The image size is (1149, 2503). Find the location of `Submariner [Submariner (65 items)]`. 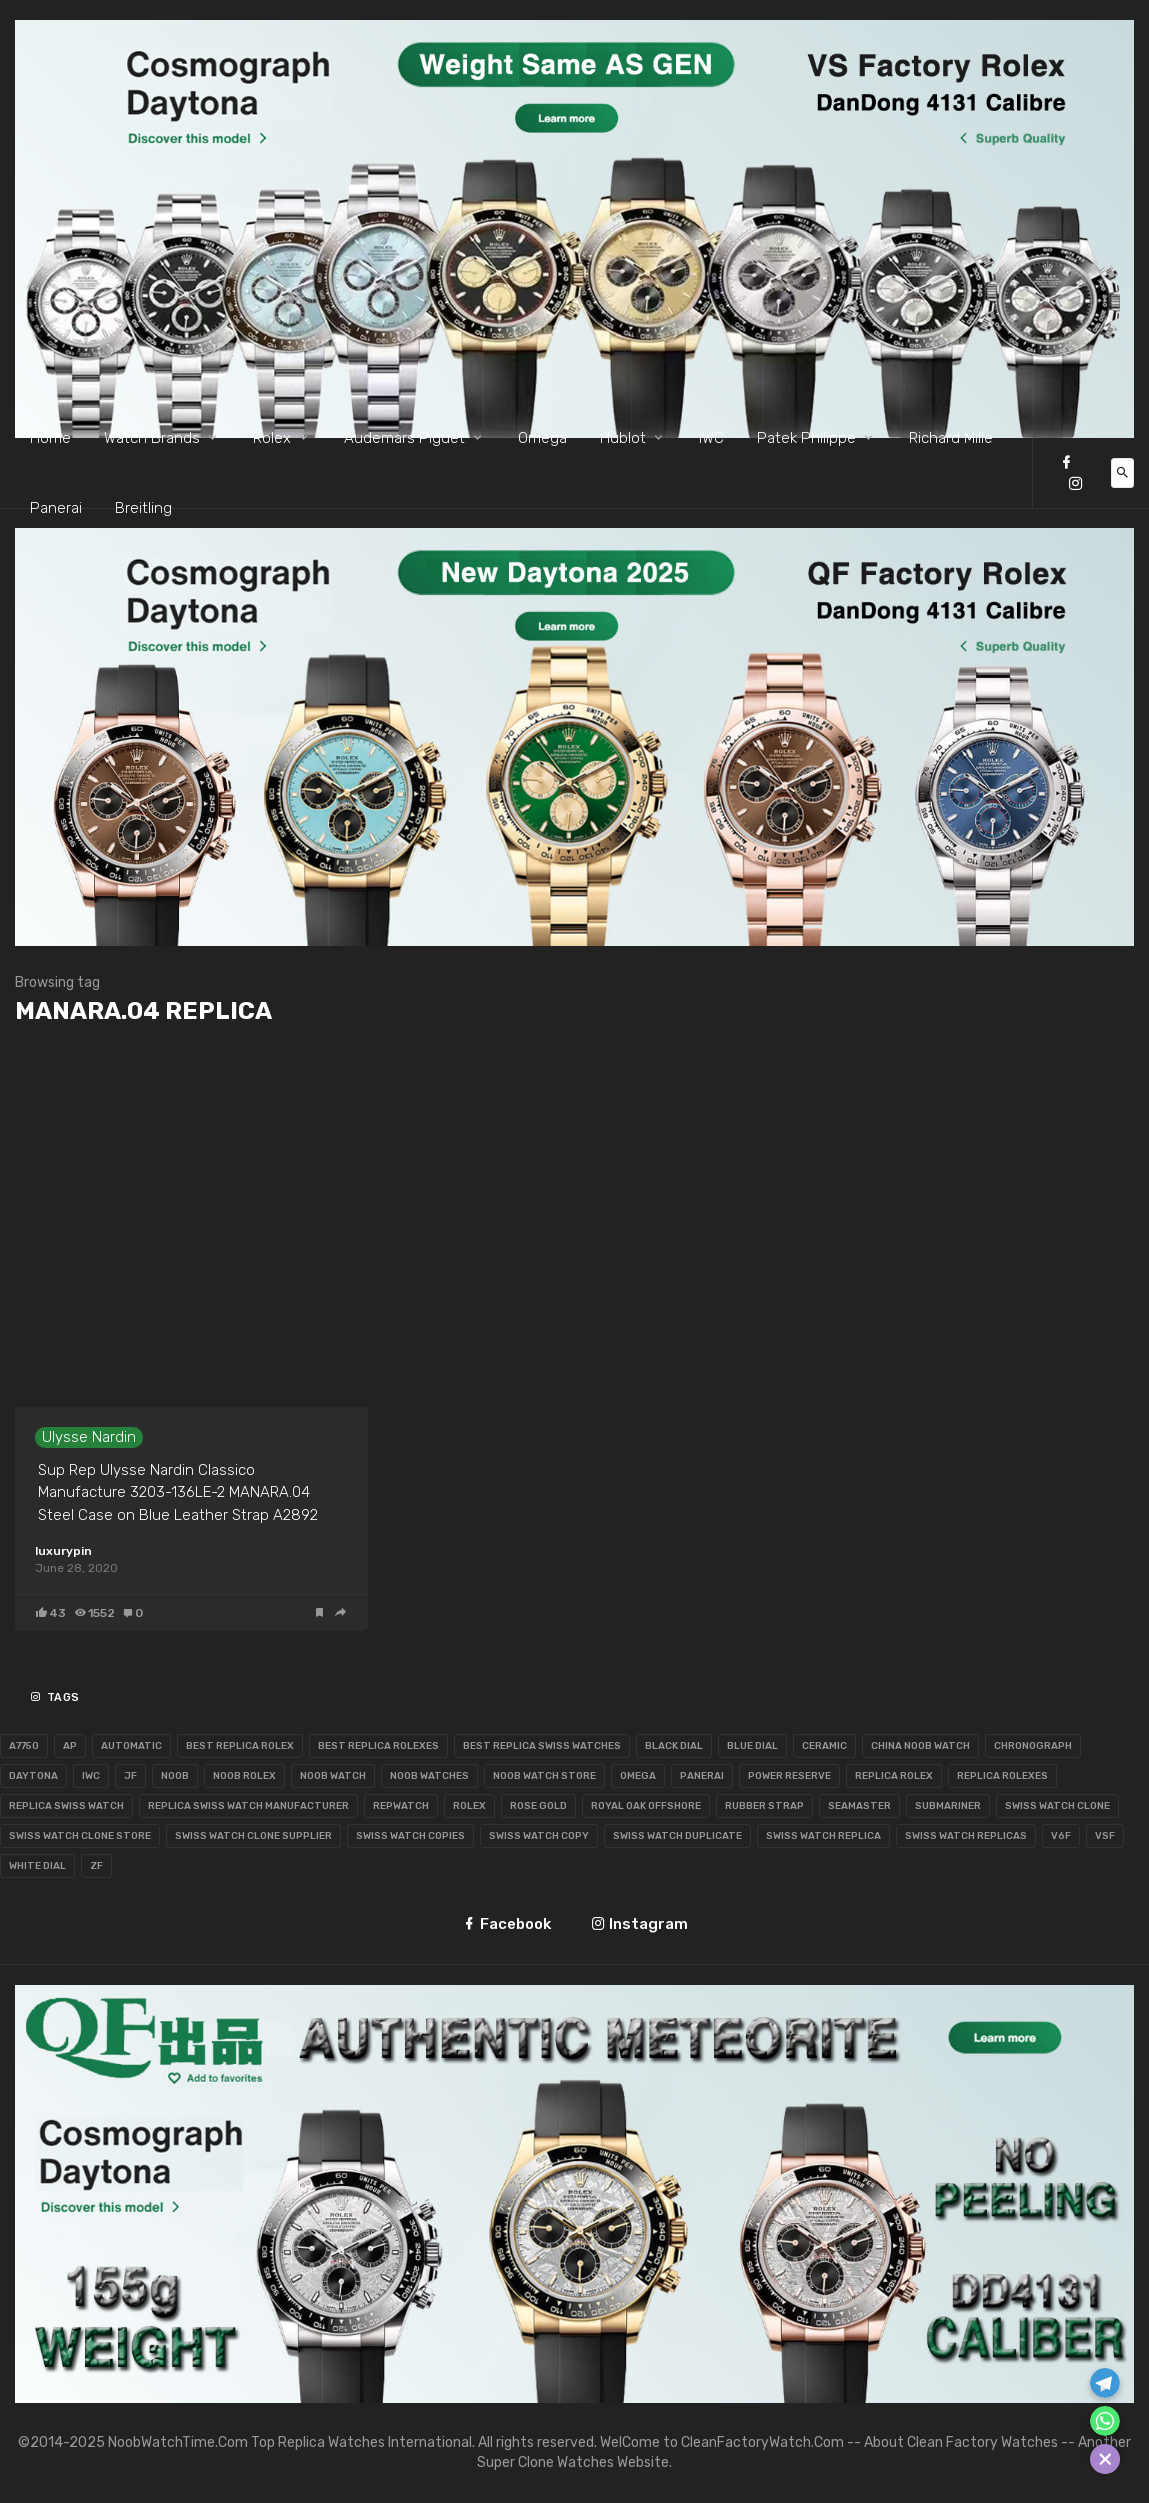

Submariner [Submariner (65 items)] is located at coordinates (948, 1806).